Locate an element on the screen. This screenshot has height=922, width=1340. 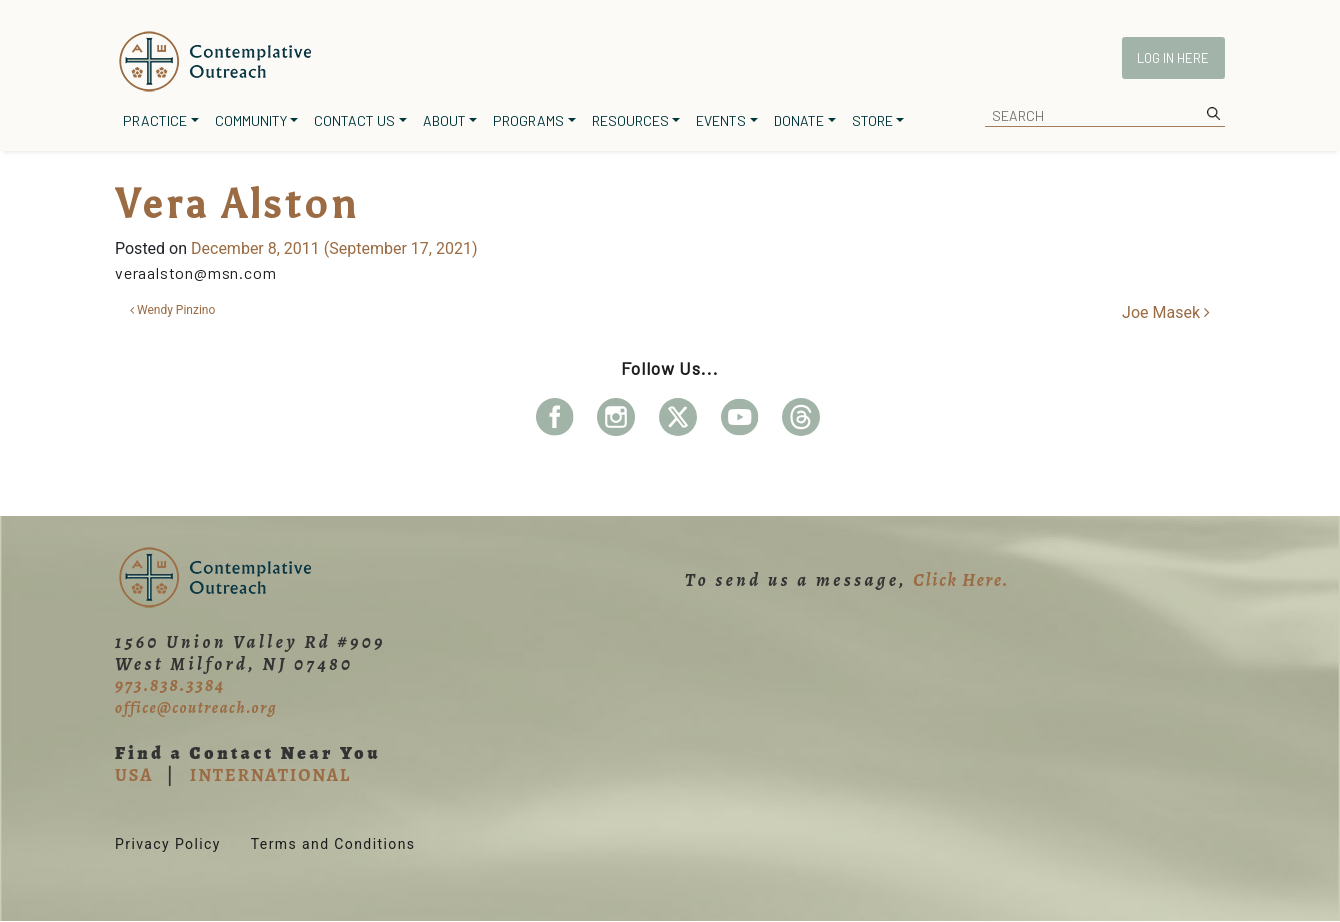
INTERNATIONAL is located at coordinates (270, 775).